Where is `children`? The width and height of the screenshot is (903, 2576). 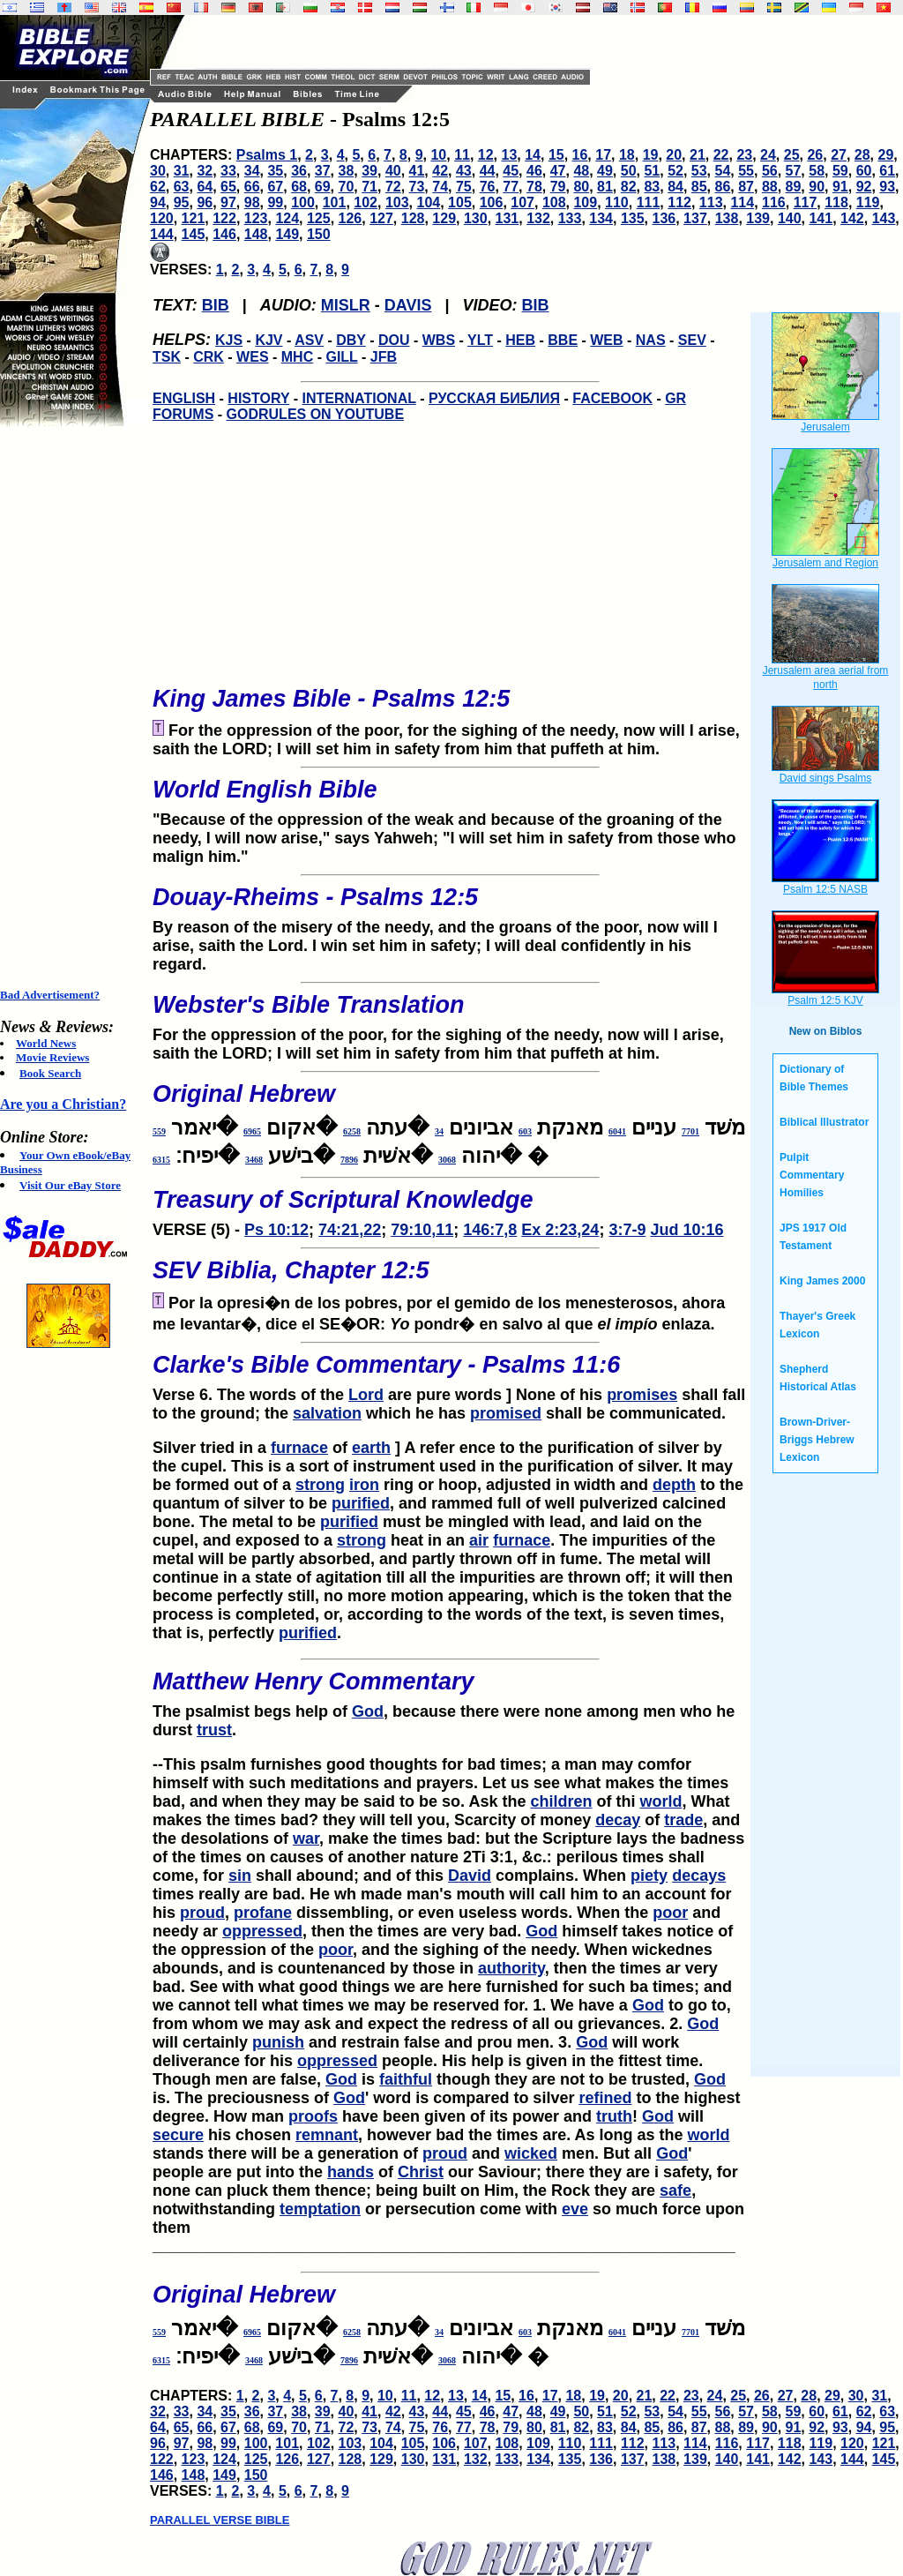 children is located at coordinates (561, 1801).